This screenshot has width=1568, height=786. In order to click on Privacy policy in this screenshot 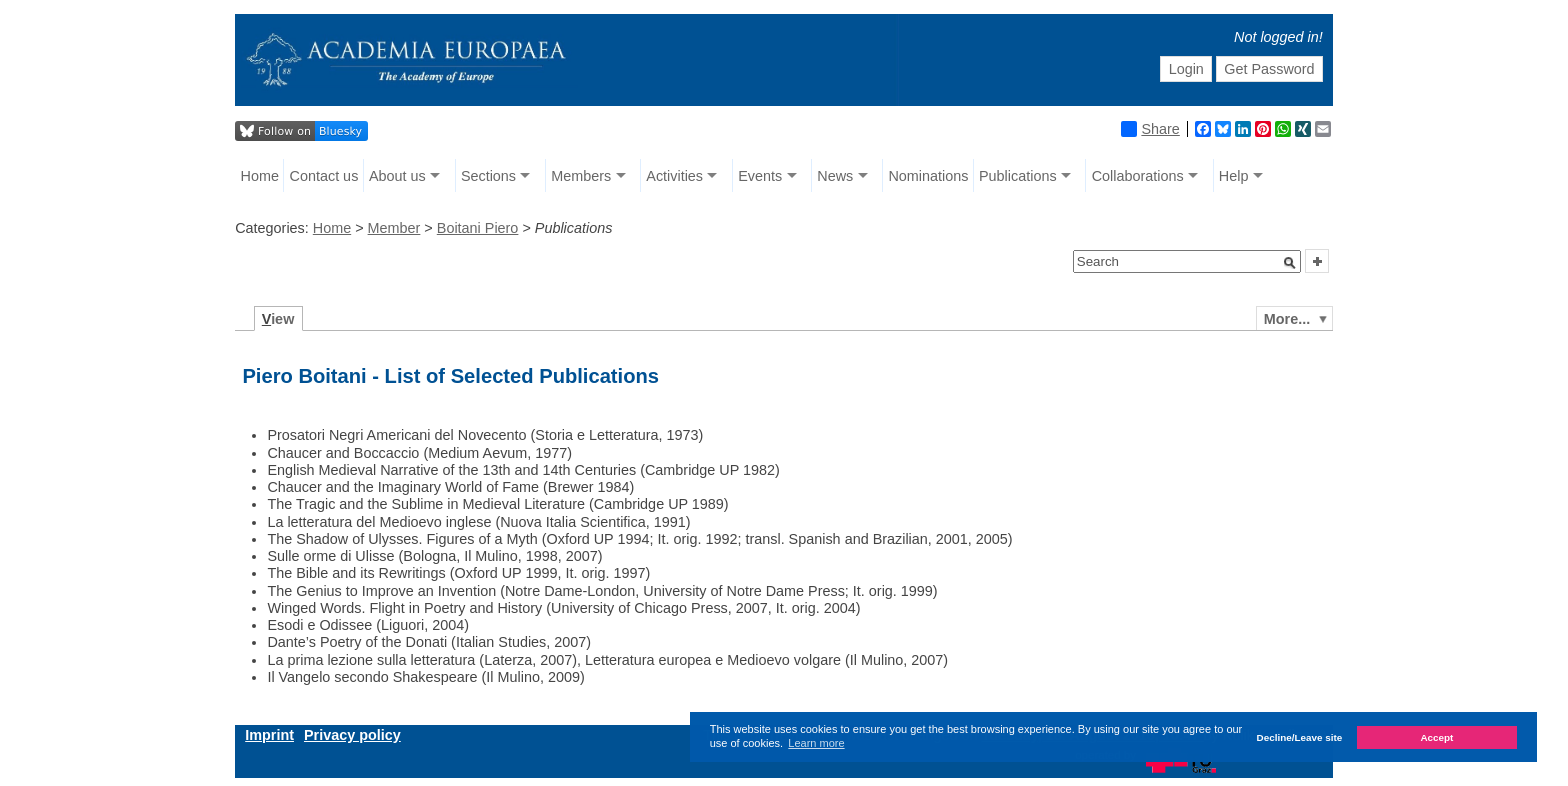, I will do `click(352, 735)`.